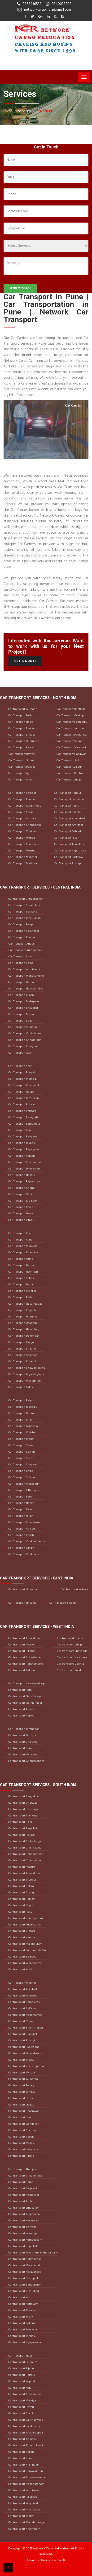 The width and height of the screenshot is (92, 2576). I want to click on Car transport Chitradurga, so click(24, 1841).